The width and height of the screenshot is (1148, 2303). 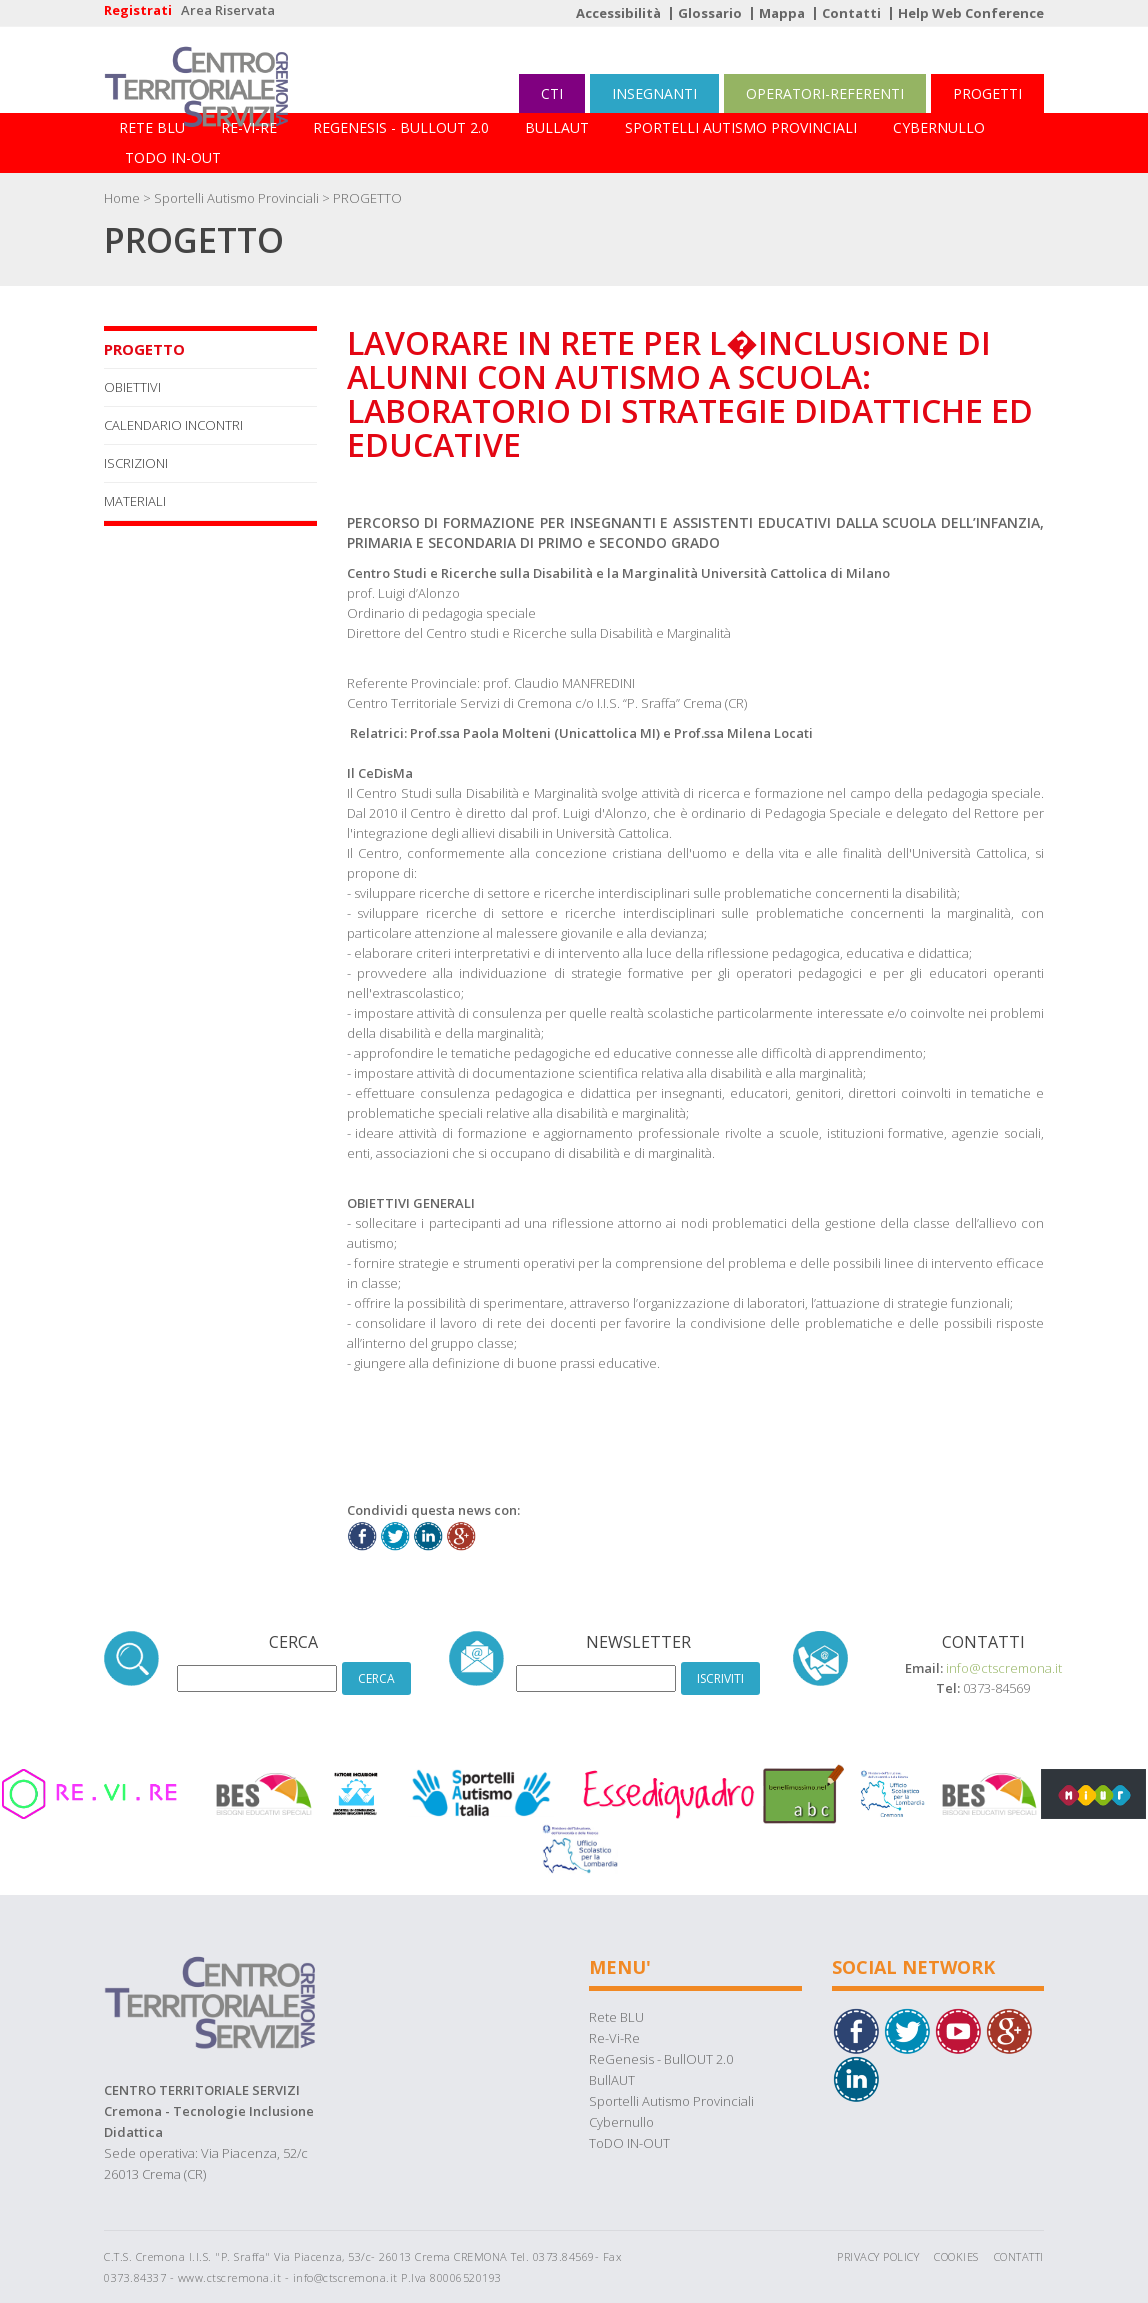 What do you see at coordinates (249, 127) in the screenshot?
I see `Re-Vi-Re` at bounding box center [249, 127].